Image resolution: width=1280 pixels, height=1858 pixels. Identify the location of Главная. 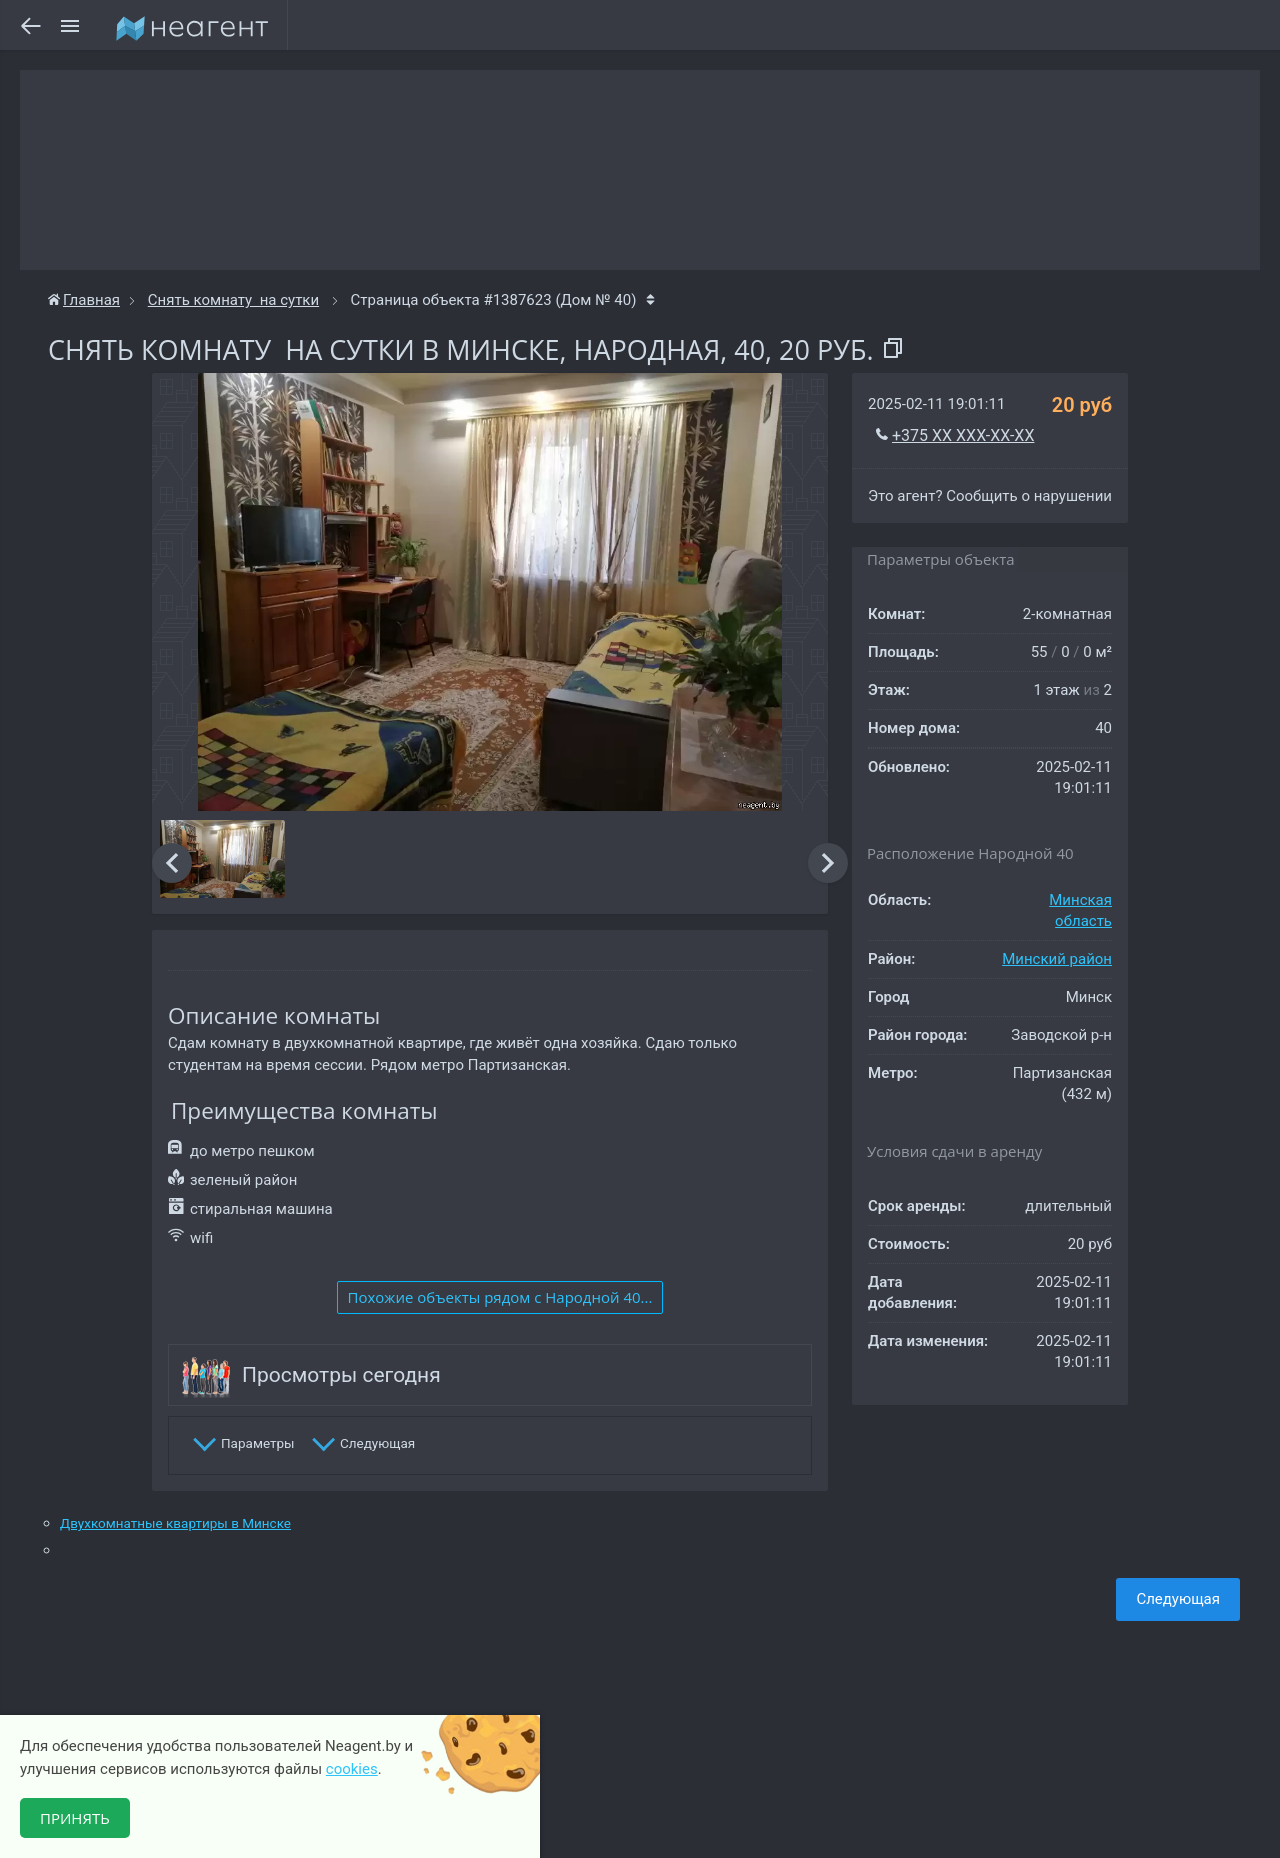
(84, 300).